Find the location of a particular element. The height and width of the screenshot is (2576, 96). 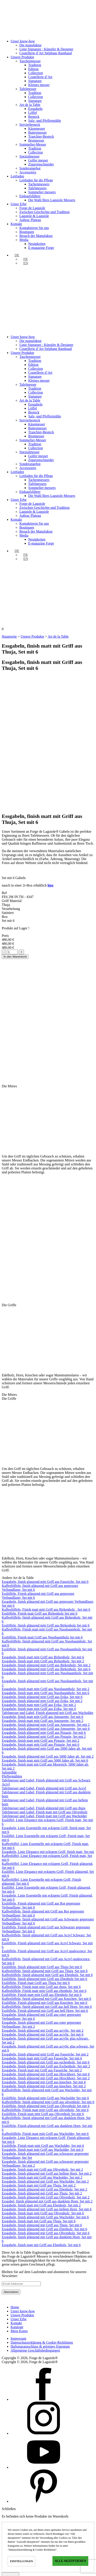

Essgabeln is located at coordinates (35, 109).